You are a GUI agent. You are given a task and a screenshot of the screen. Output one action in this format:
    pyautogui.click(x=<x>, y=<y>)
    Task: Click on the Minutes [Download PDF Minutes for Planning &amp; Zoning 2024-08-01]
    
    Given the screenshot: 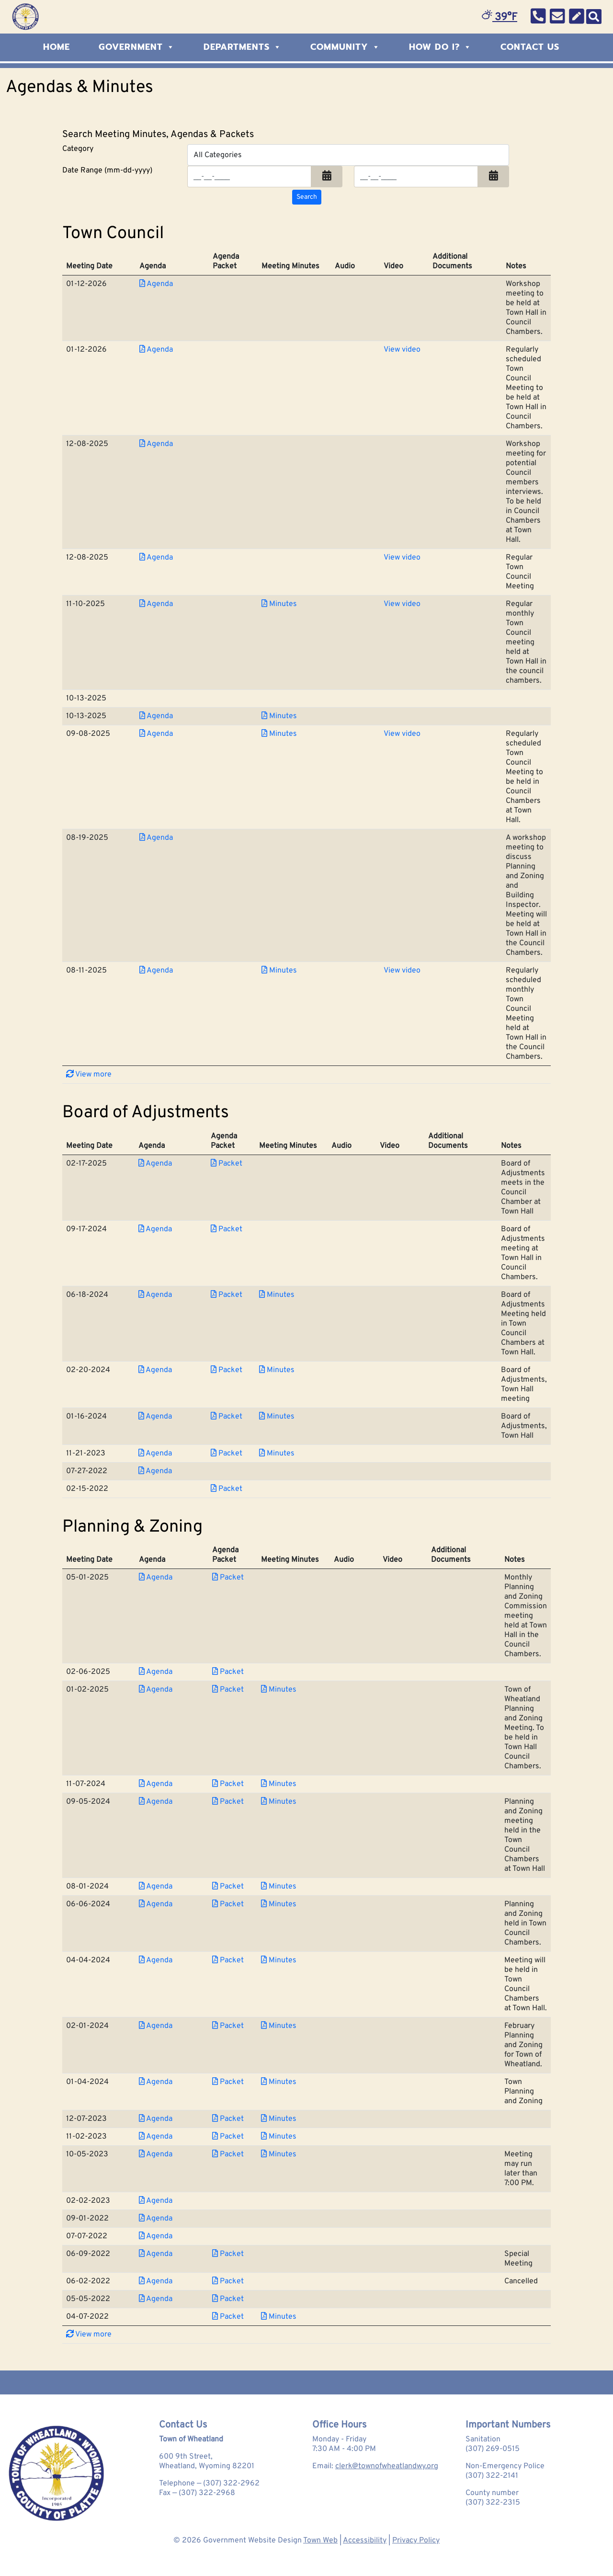 What is the action you would take?
    pyautogui.click(x=278, y=1886)
    